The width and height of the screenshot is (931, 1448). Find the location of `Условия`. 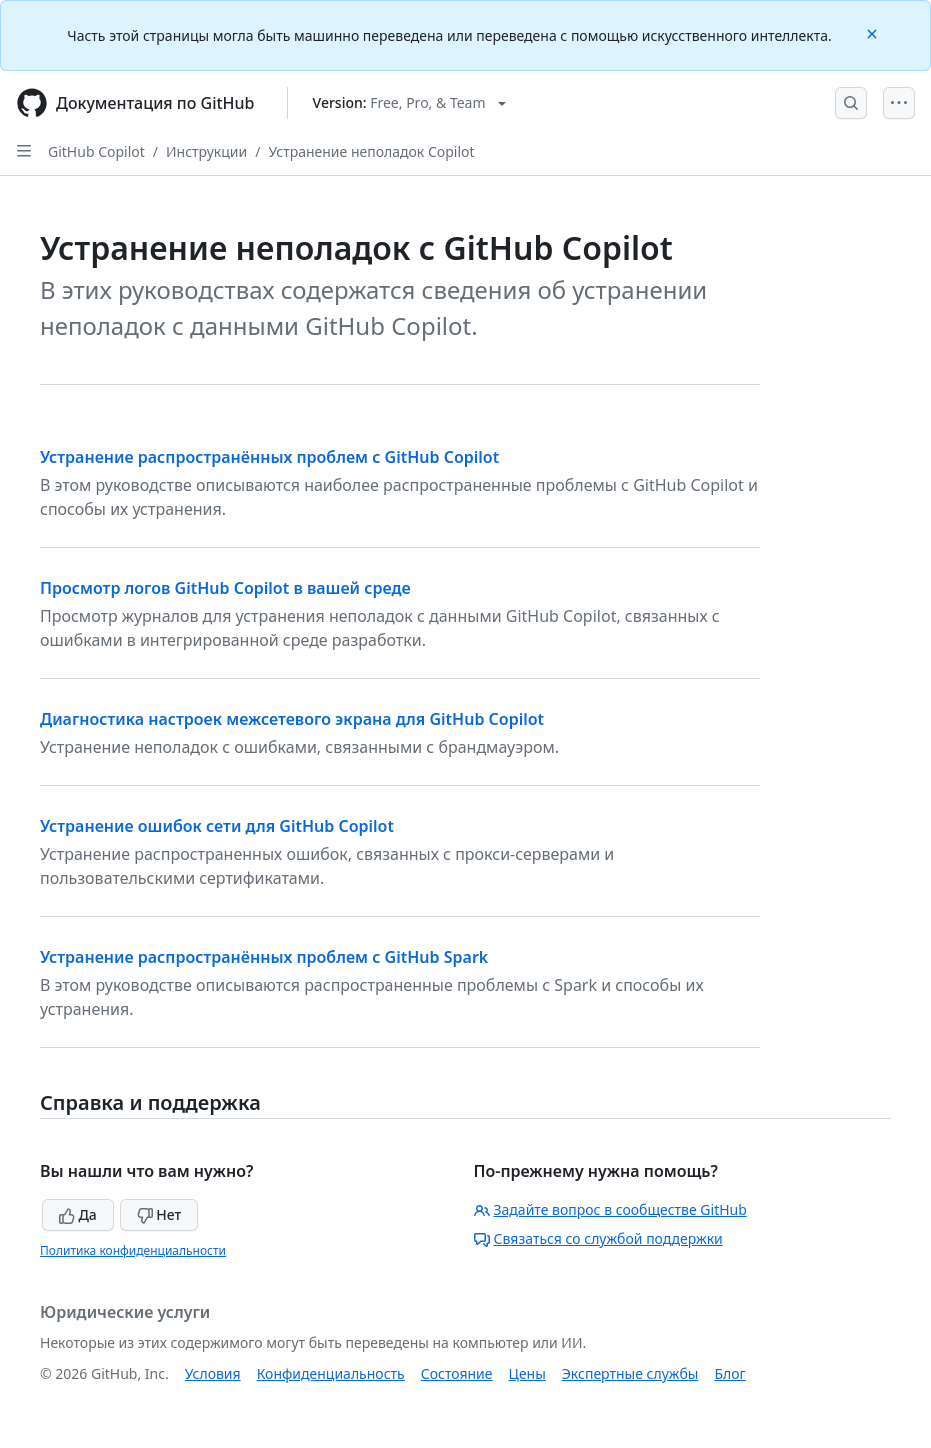

Условия is located at coordinates (213, 1373).